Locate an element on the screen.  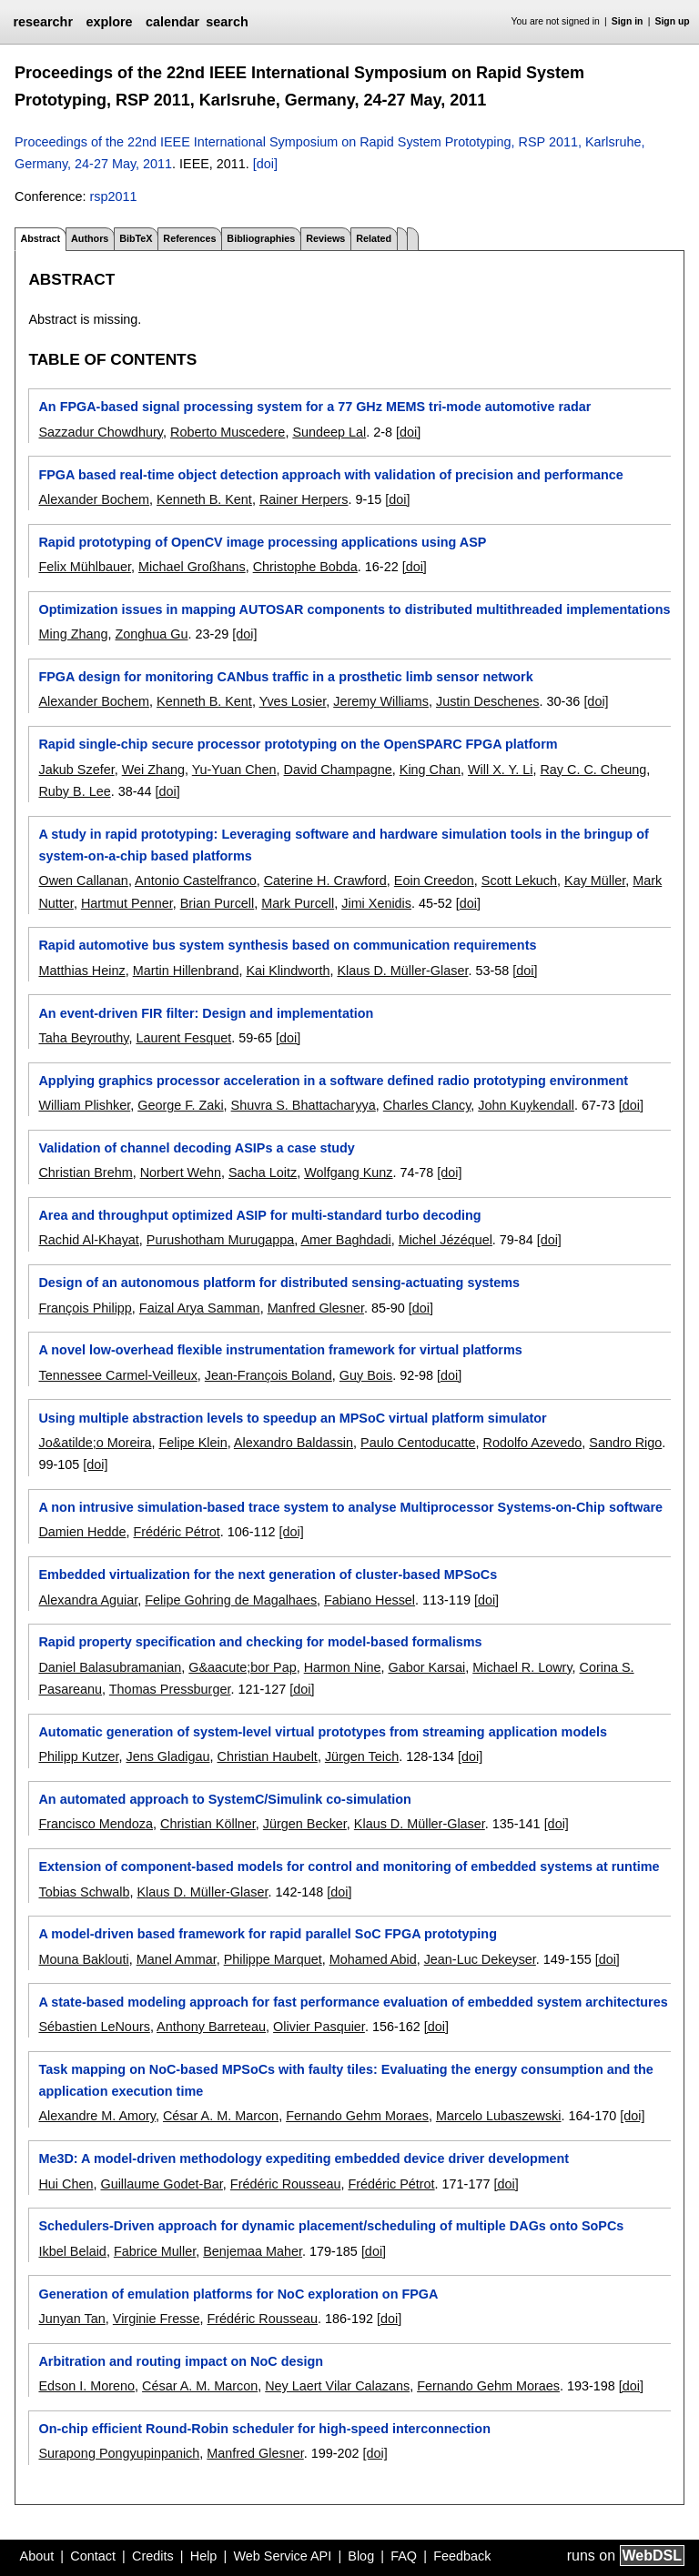
Sazzadur Chowdhury is located at coordinates (100, 432).